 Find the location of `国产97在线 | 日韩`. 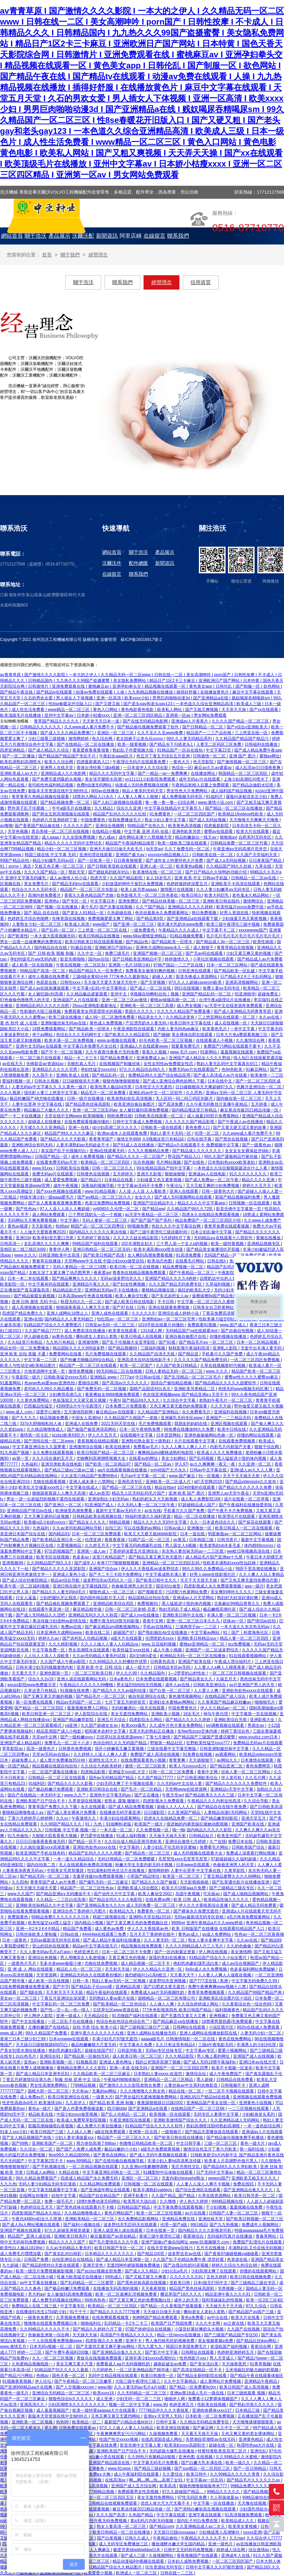

国产97在线 | 日韩 is located at coordinates (129, 1307).